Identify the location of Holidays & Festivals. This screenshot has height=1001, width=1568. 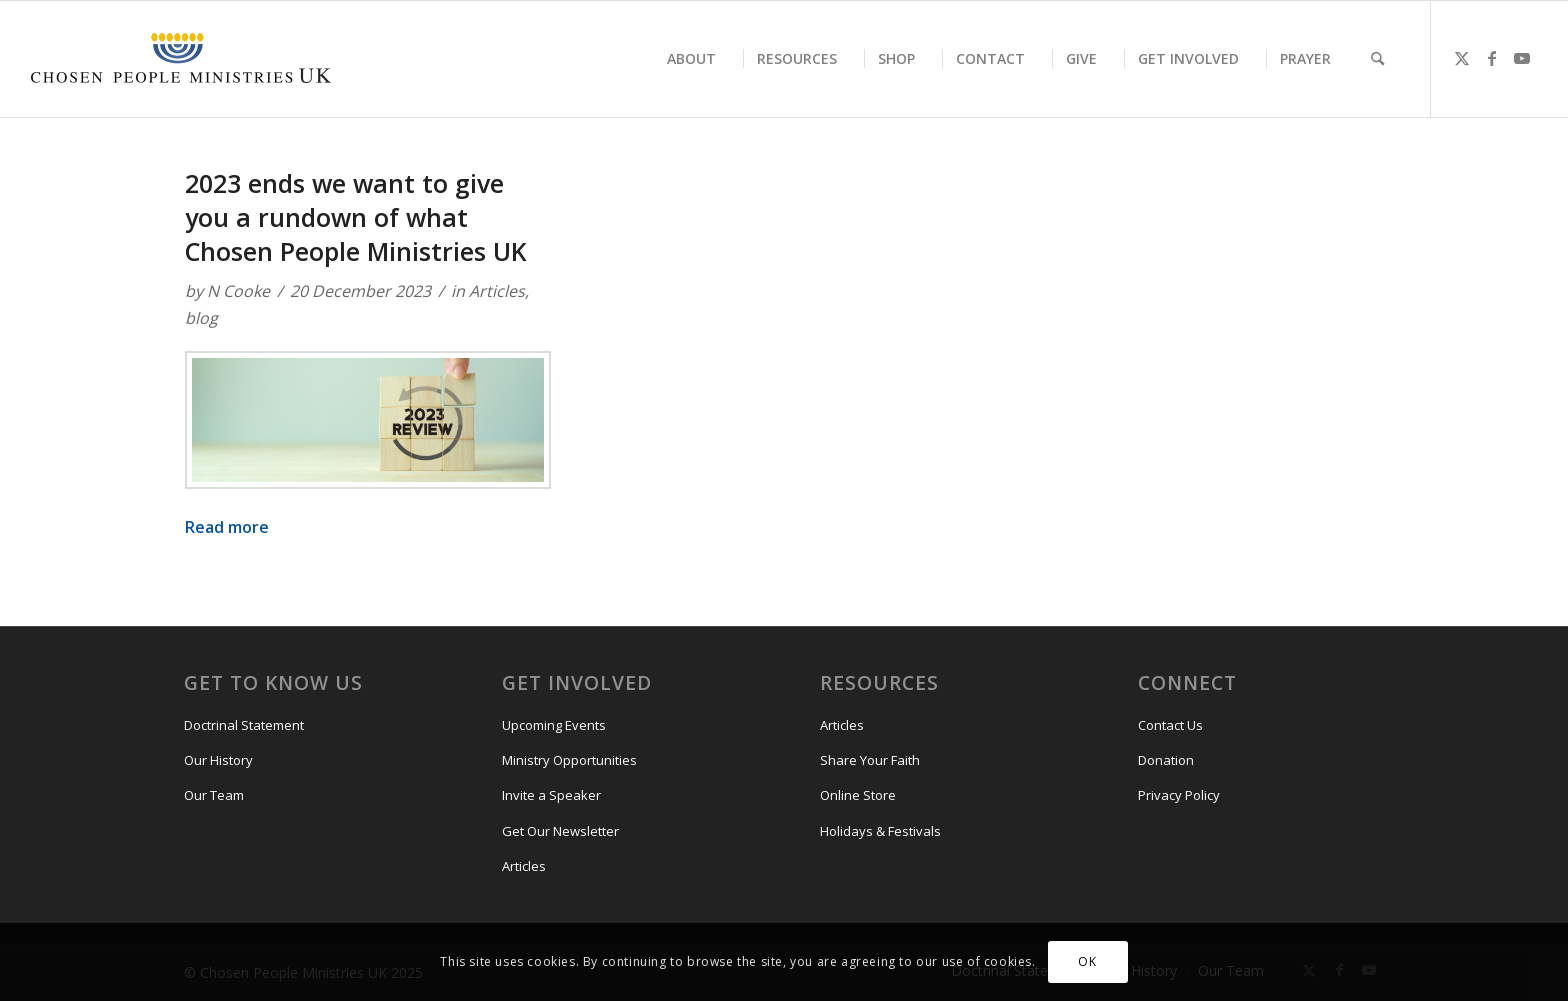
(880, 831).